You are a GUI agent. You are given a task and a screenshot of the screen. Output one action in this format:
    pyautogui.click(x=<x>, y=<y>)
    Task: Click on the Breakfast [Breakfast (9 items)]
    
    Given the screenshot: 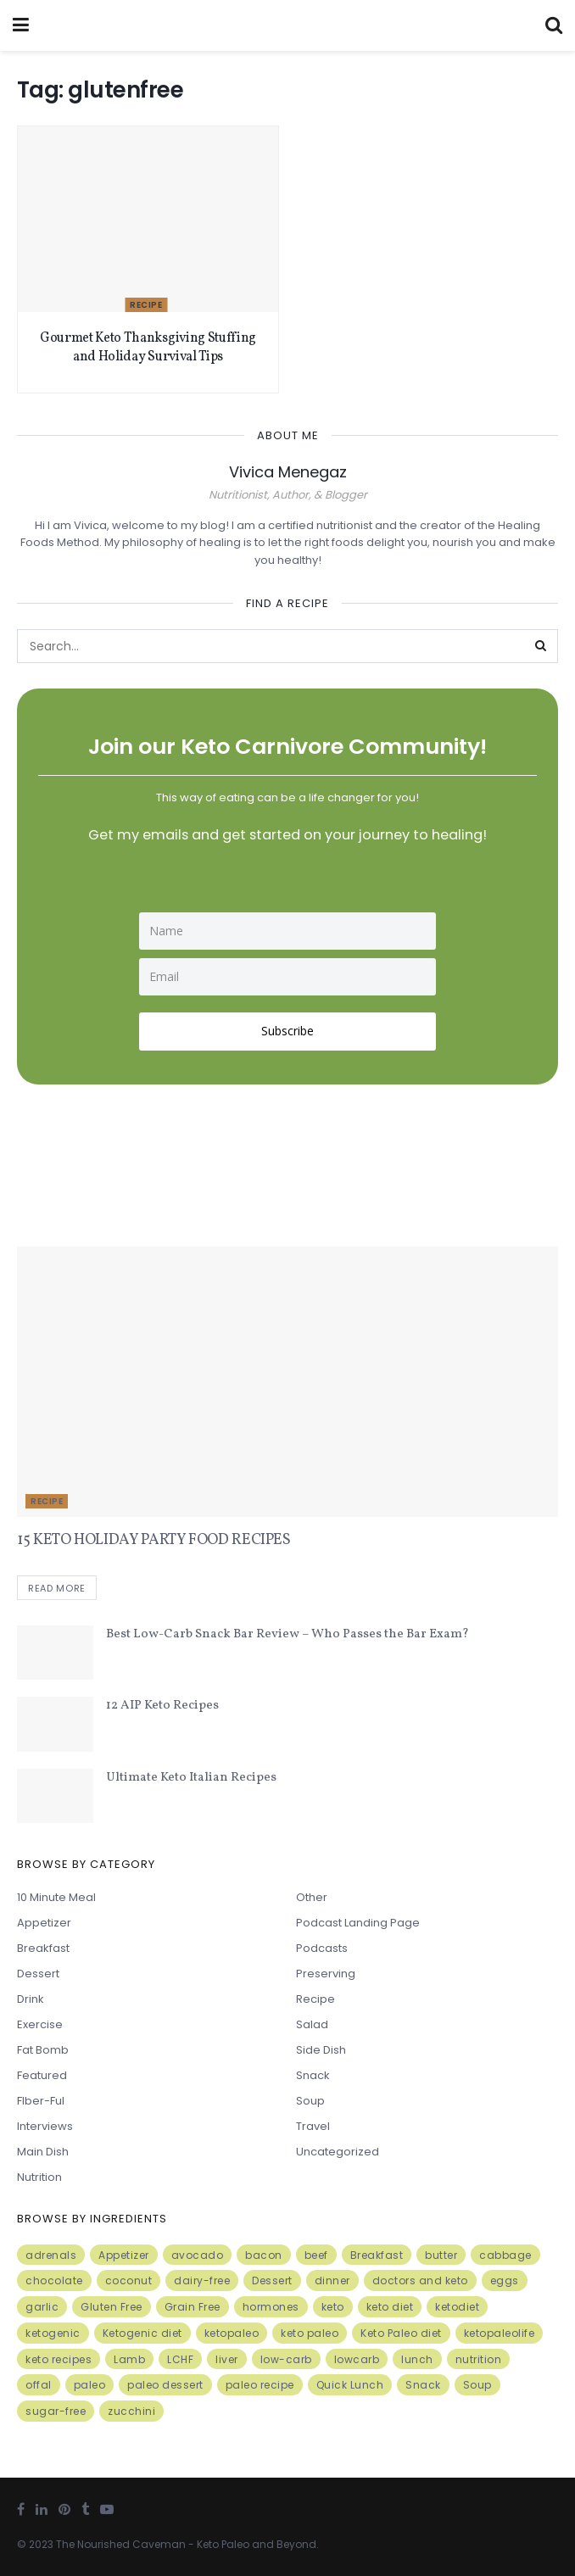 What is the action you would take?
    pyautogui.click(x=377, y=2255)
    